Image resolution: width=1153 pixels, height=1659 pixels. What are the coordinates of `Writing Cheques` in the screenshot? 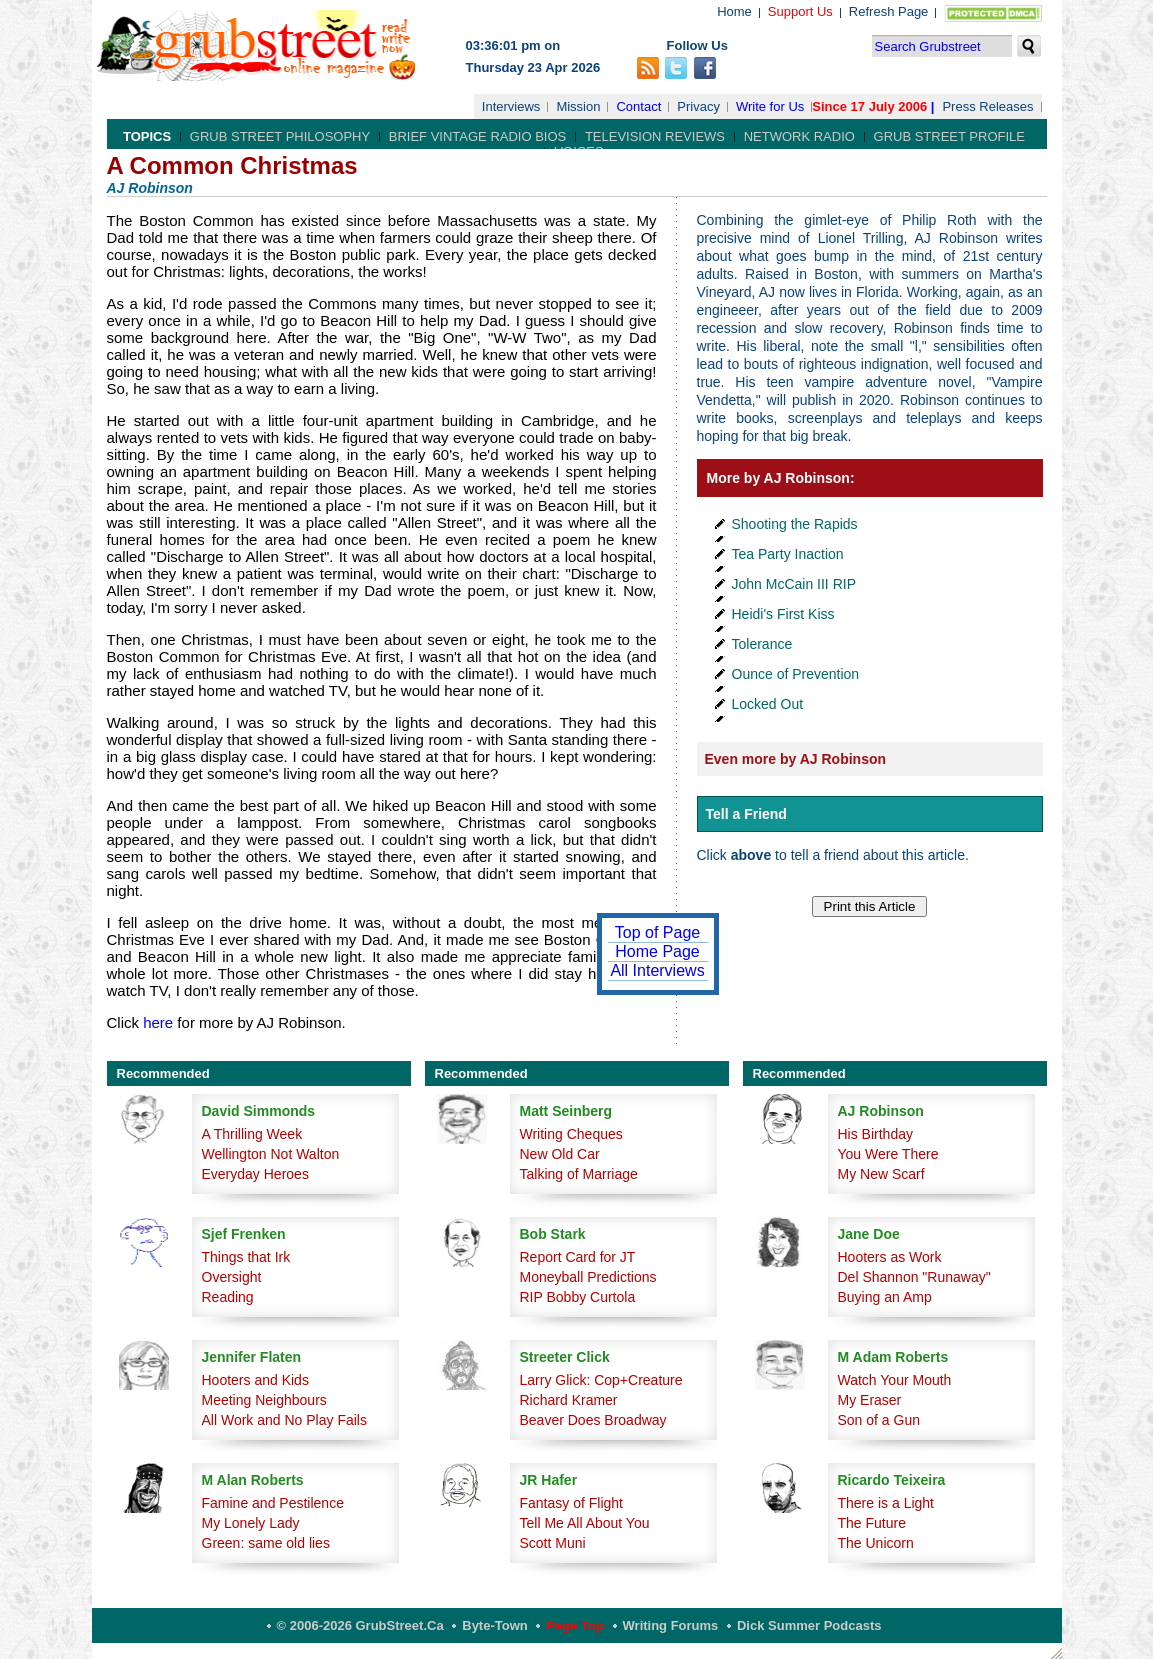 It's located at (571, 1134).